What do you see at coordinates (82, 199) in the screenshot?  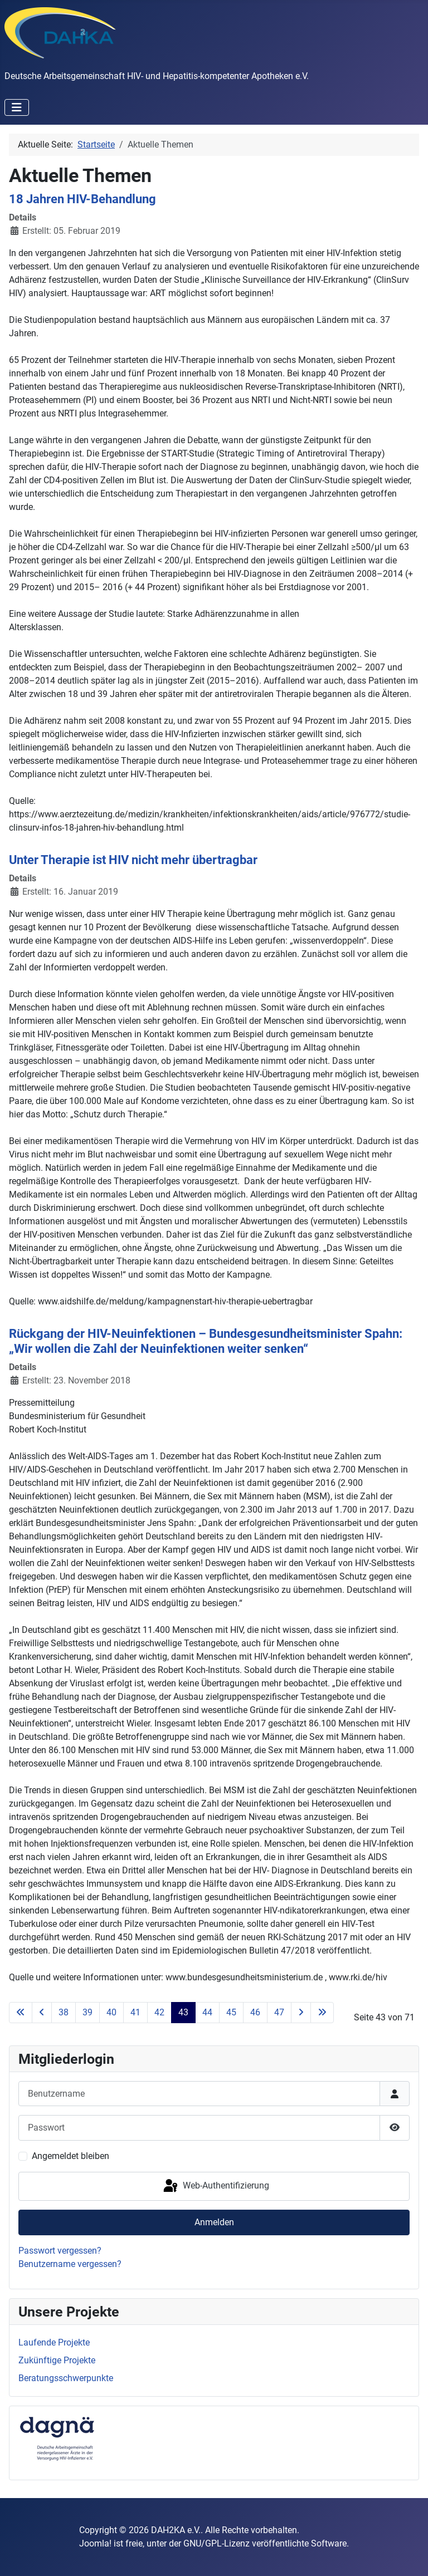 I see `18 Jahren HIV-Behandlung` at bounding box center [82, 199].